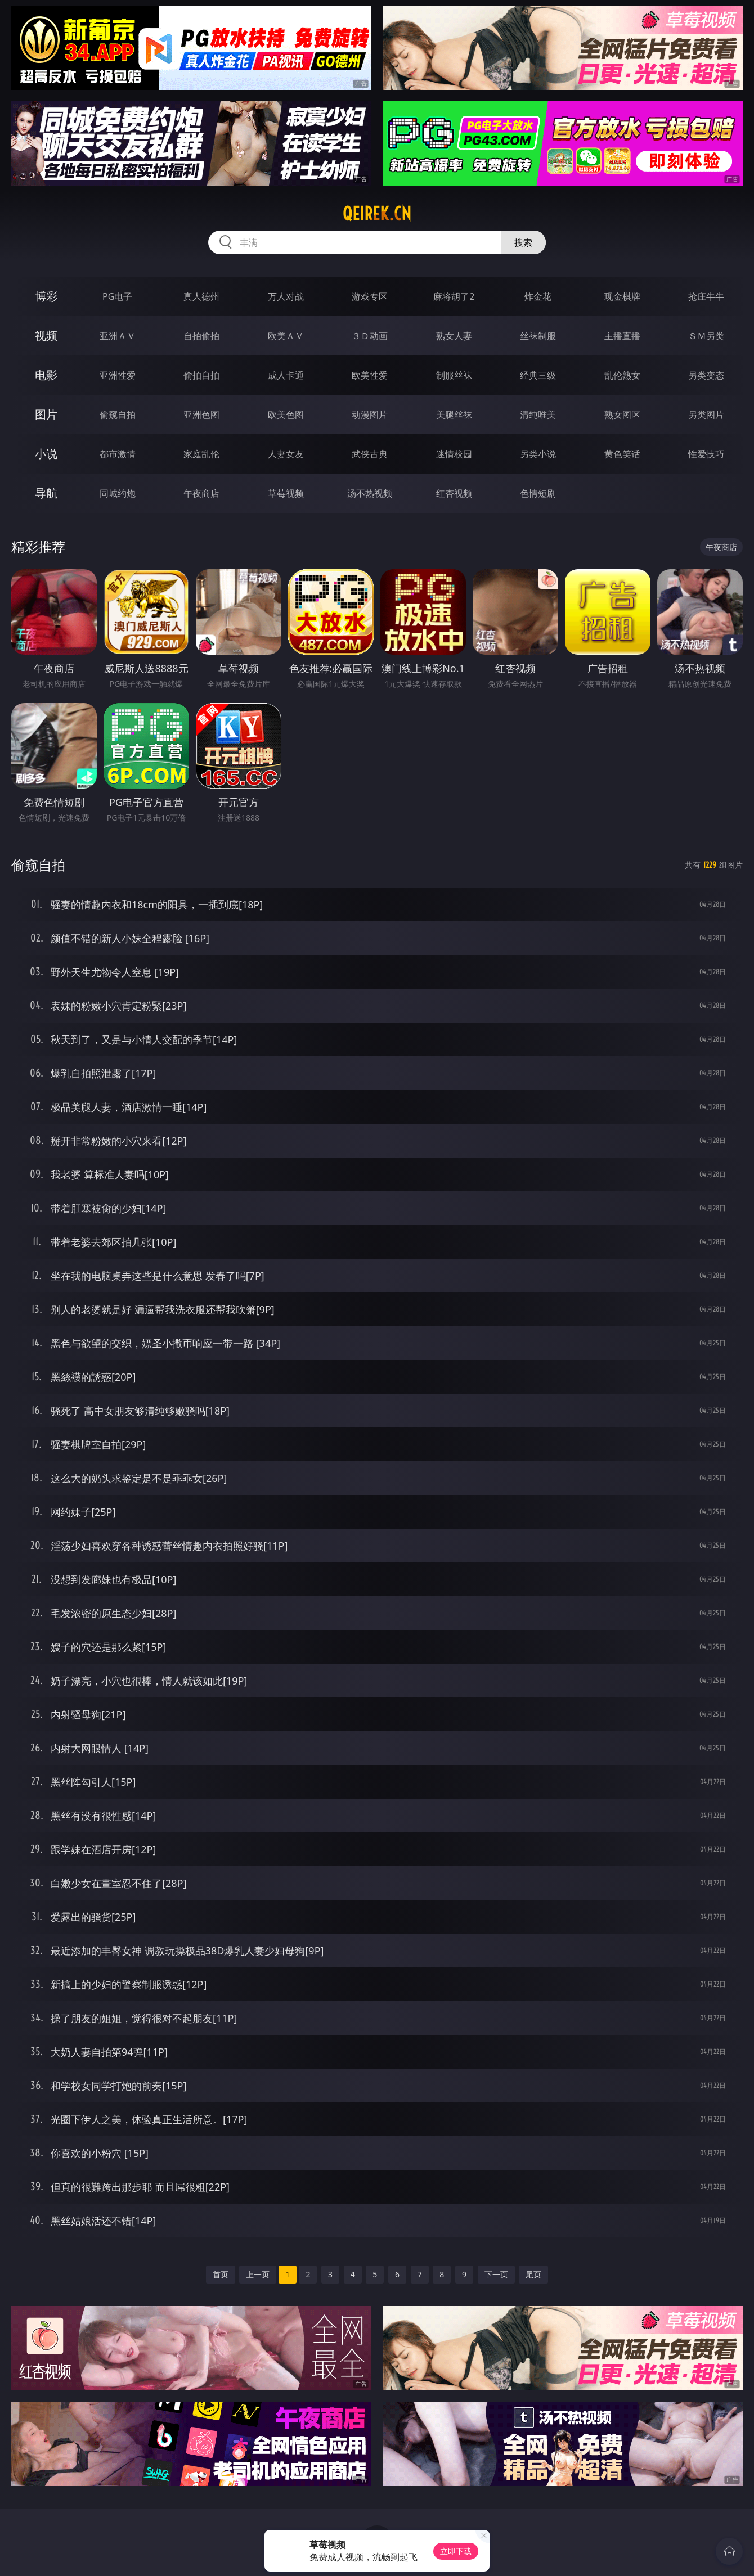 The image size is (754, 2576). What do you see at coordinates (201, 375) in the screenshot?
I see `偷拍自拍` at bounding box center [201, 375].